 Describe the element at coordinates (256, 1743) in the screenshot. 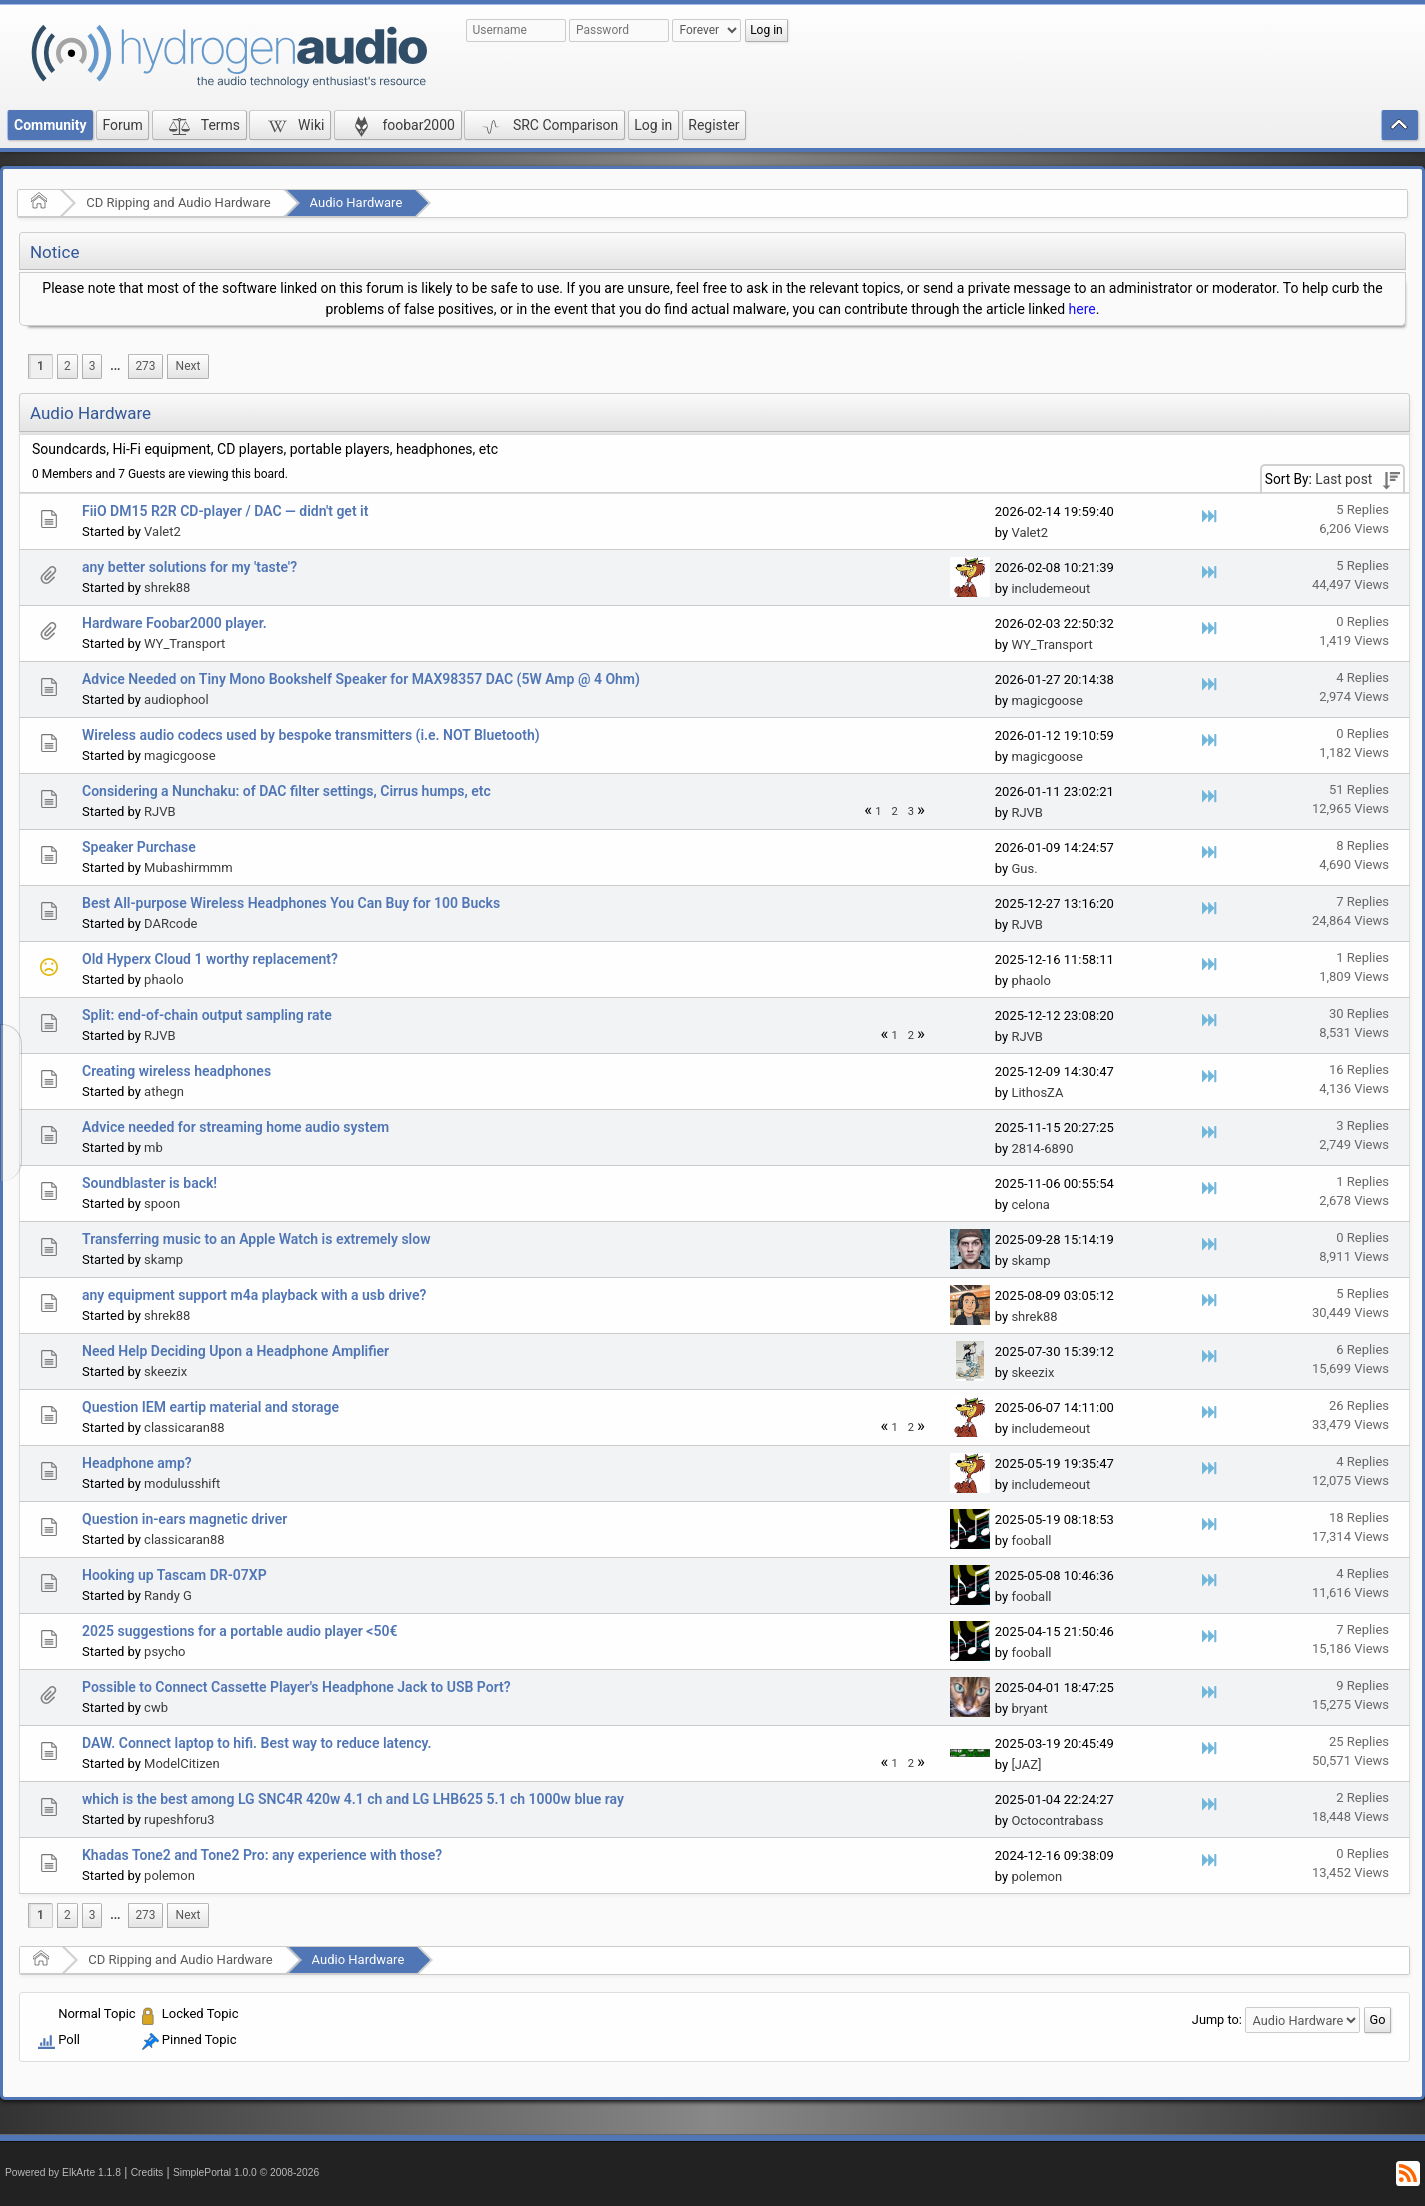

I see `DAW. Connect laptop to hifi. Best way to reduce latency.` at that location.